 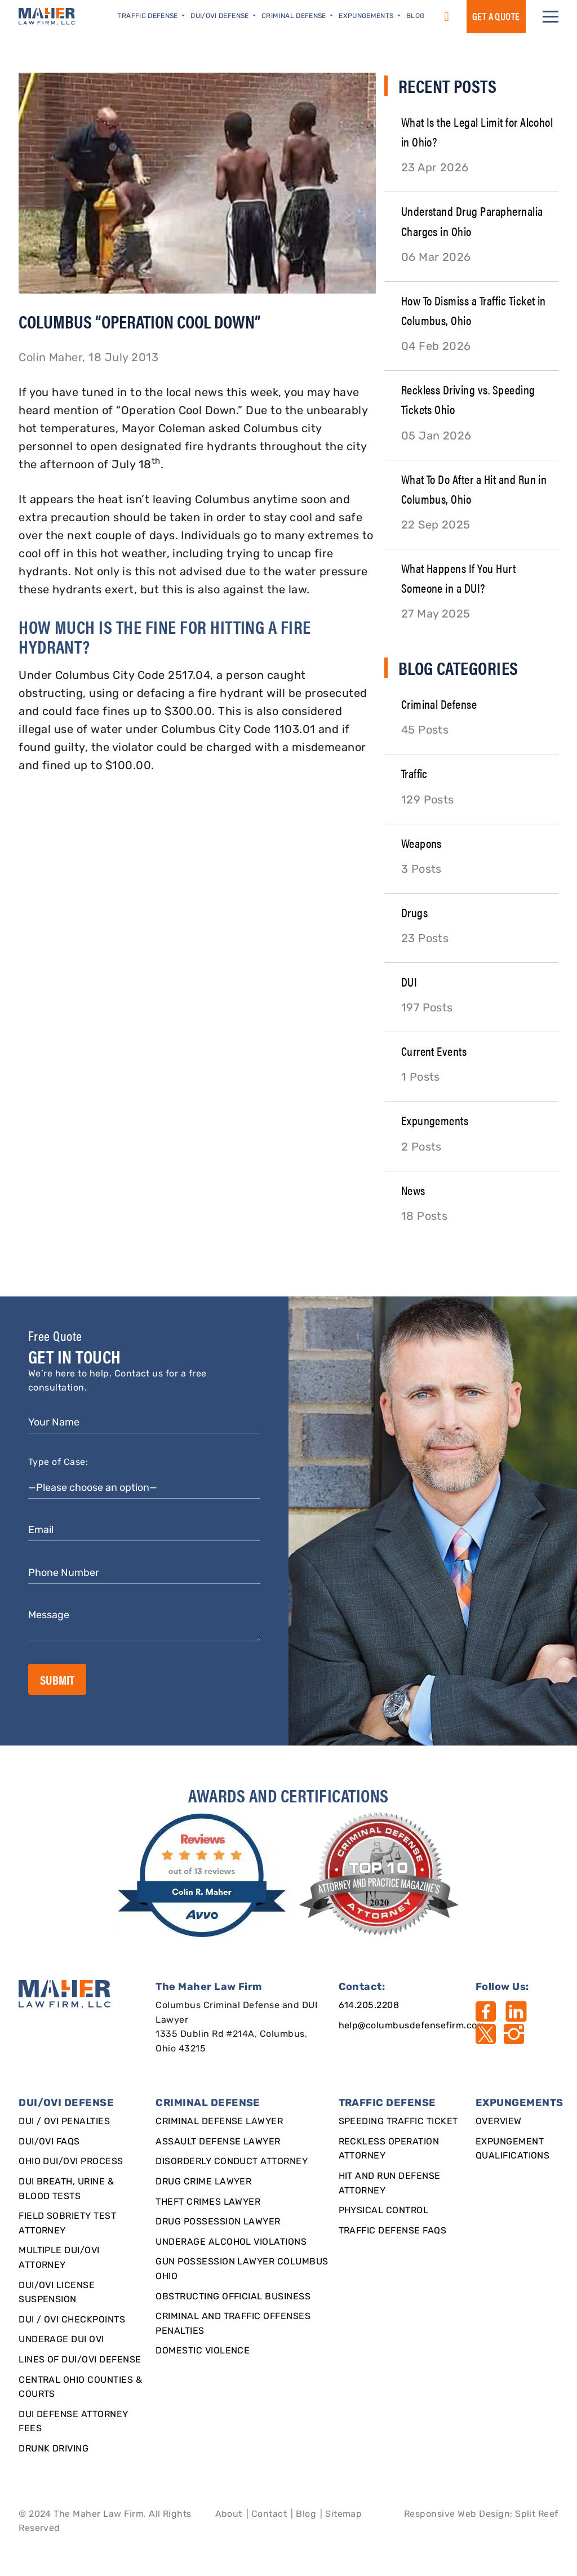 What do you see at coordinates (73, 2422) in the screenshot?
I see `DUI Defense Attorney Fees` at bounding box center [73, 2422].